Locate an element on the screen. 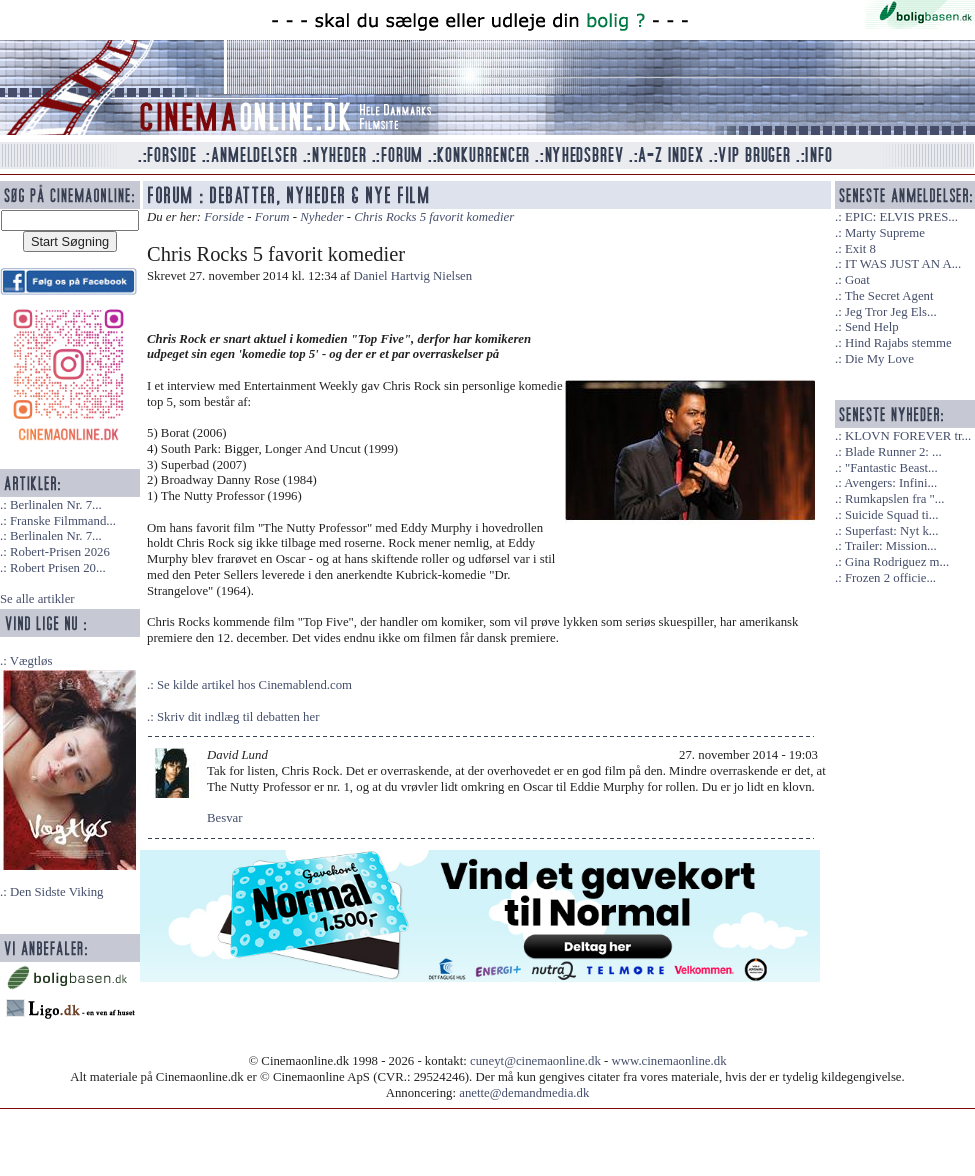 The height and width of the screenshot is (1176, 975). Se kilde artikel hos Cinemablend.com is located at coordinates (254, 685).